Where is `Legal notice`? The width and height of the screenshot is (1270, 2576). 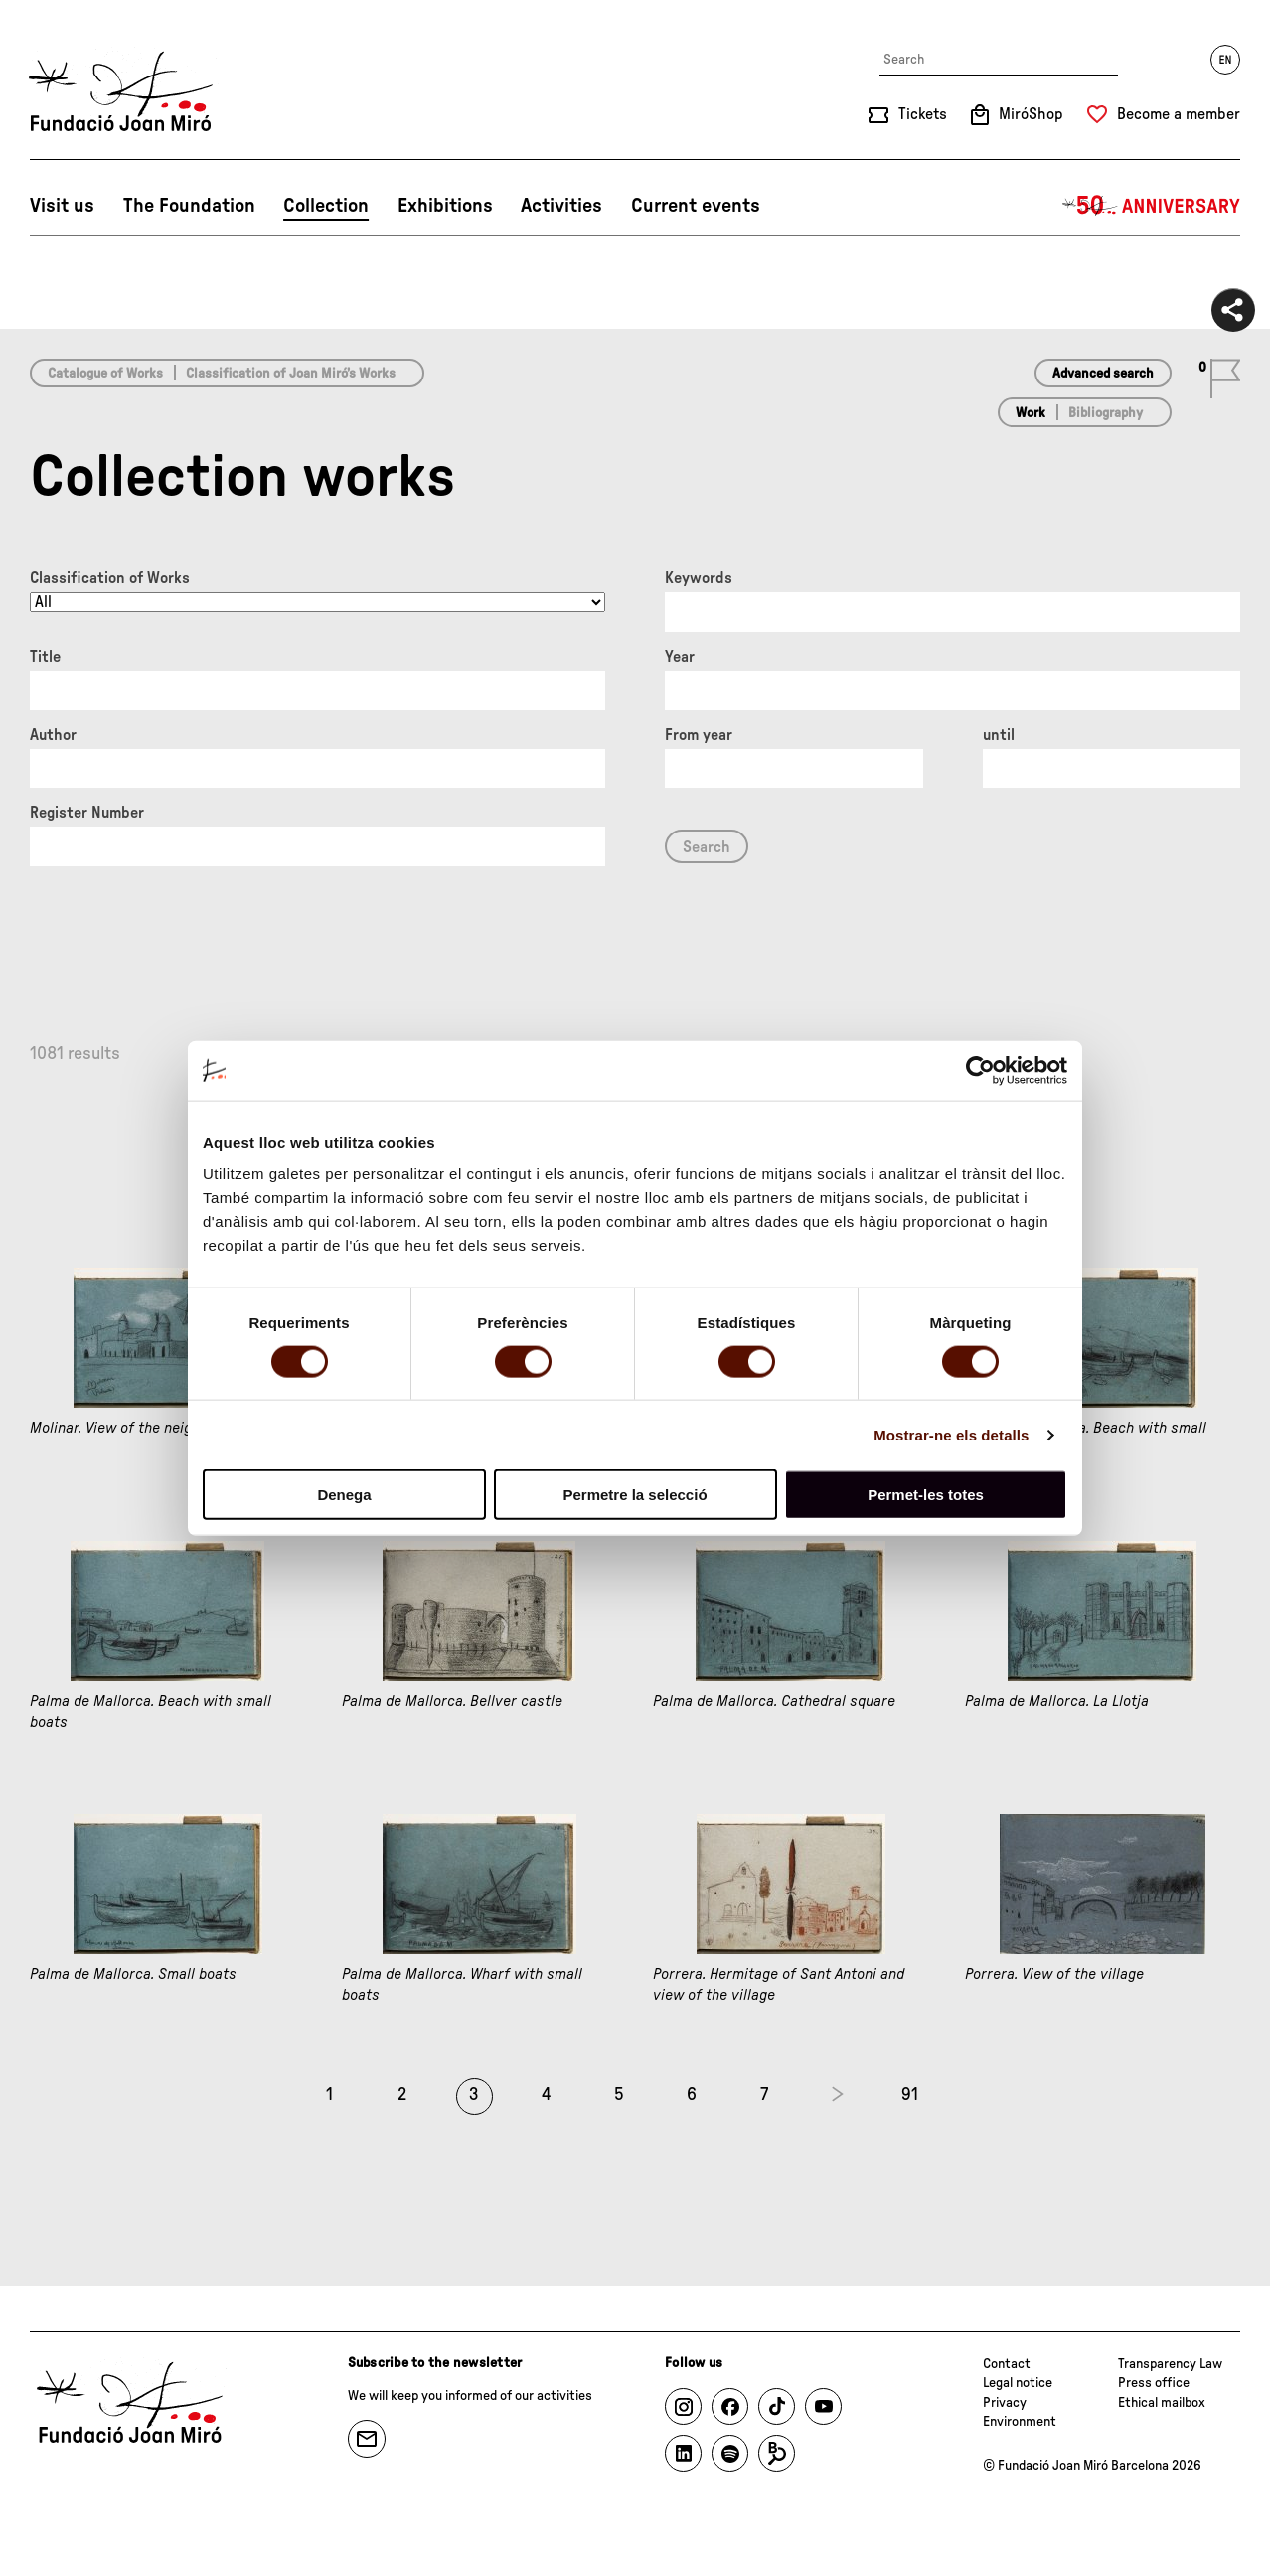 Legal notice is located at coordinates (1017, 2383).